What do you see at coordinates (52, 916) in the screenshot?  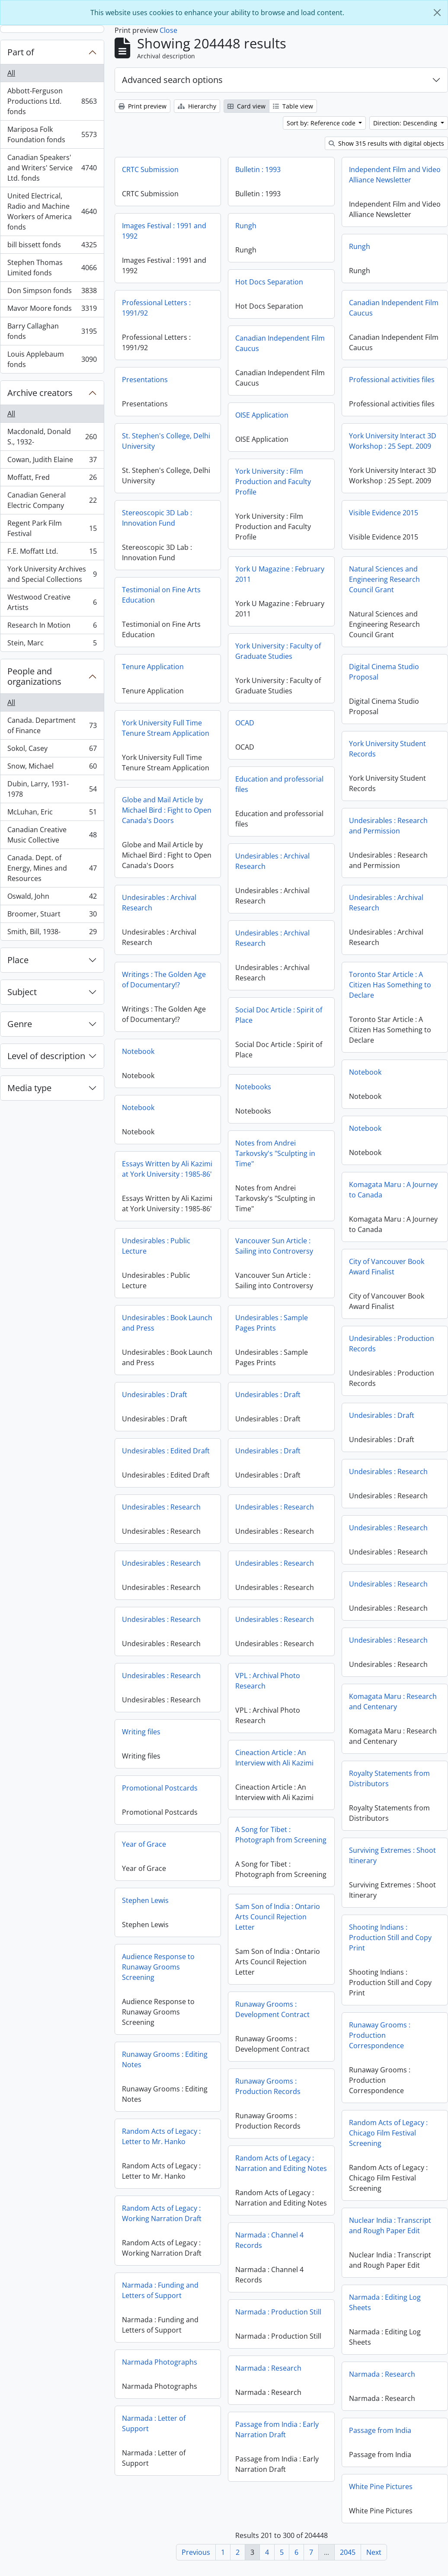 I see `Broomer, Stuart` at bounding box center [52, 916].